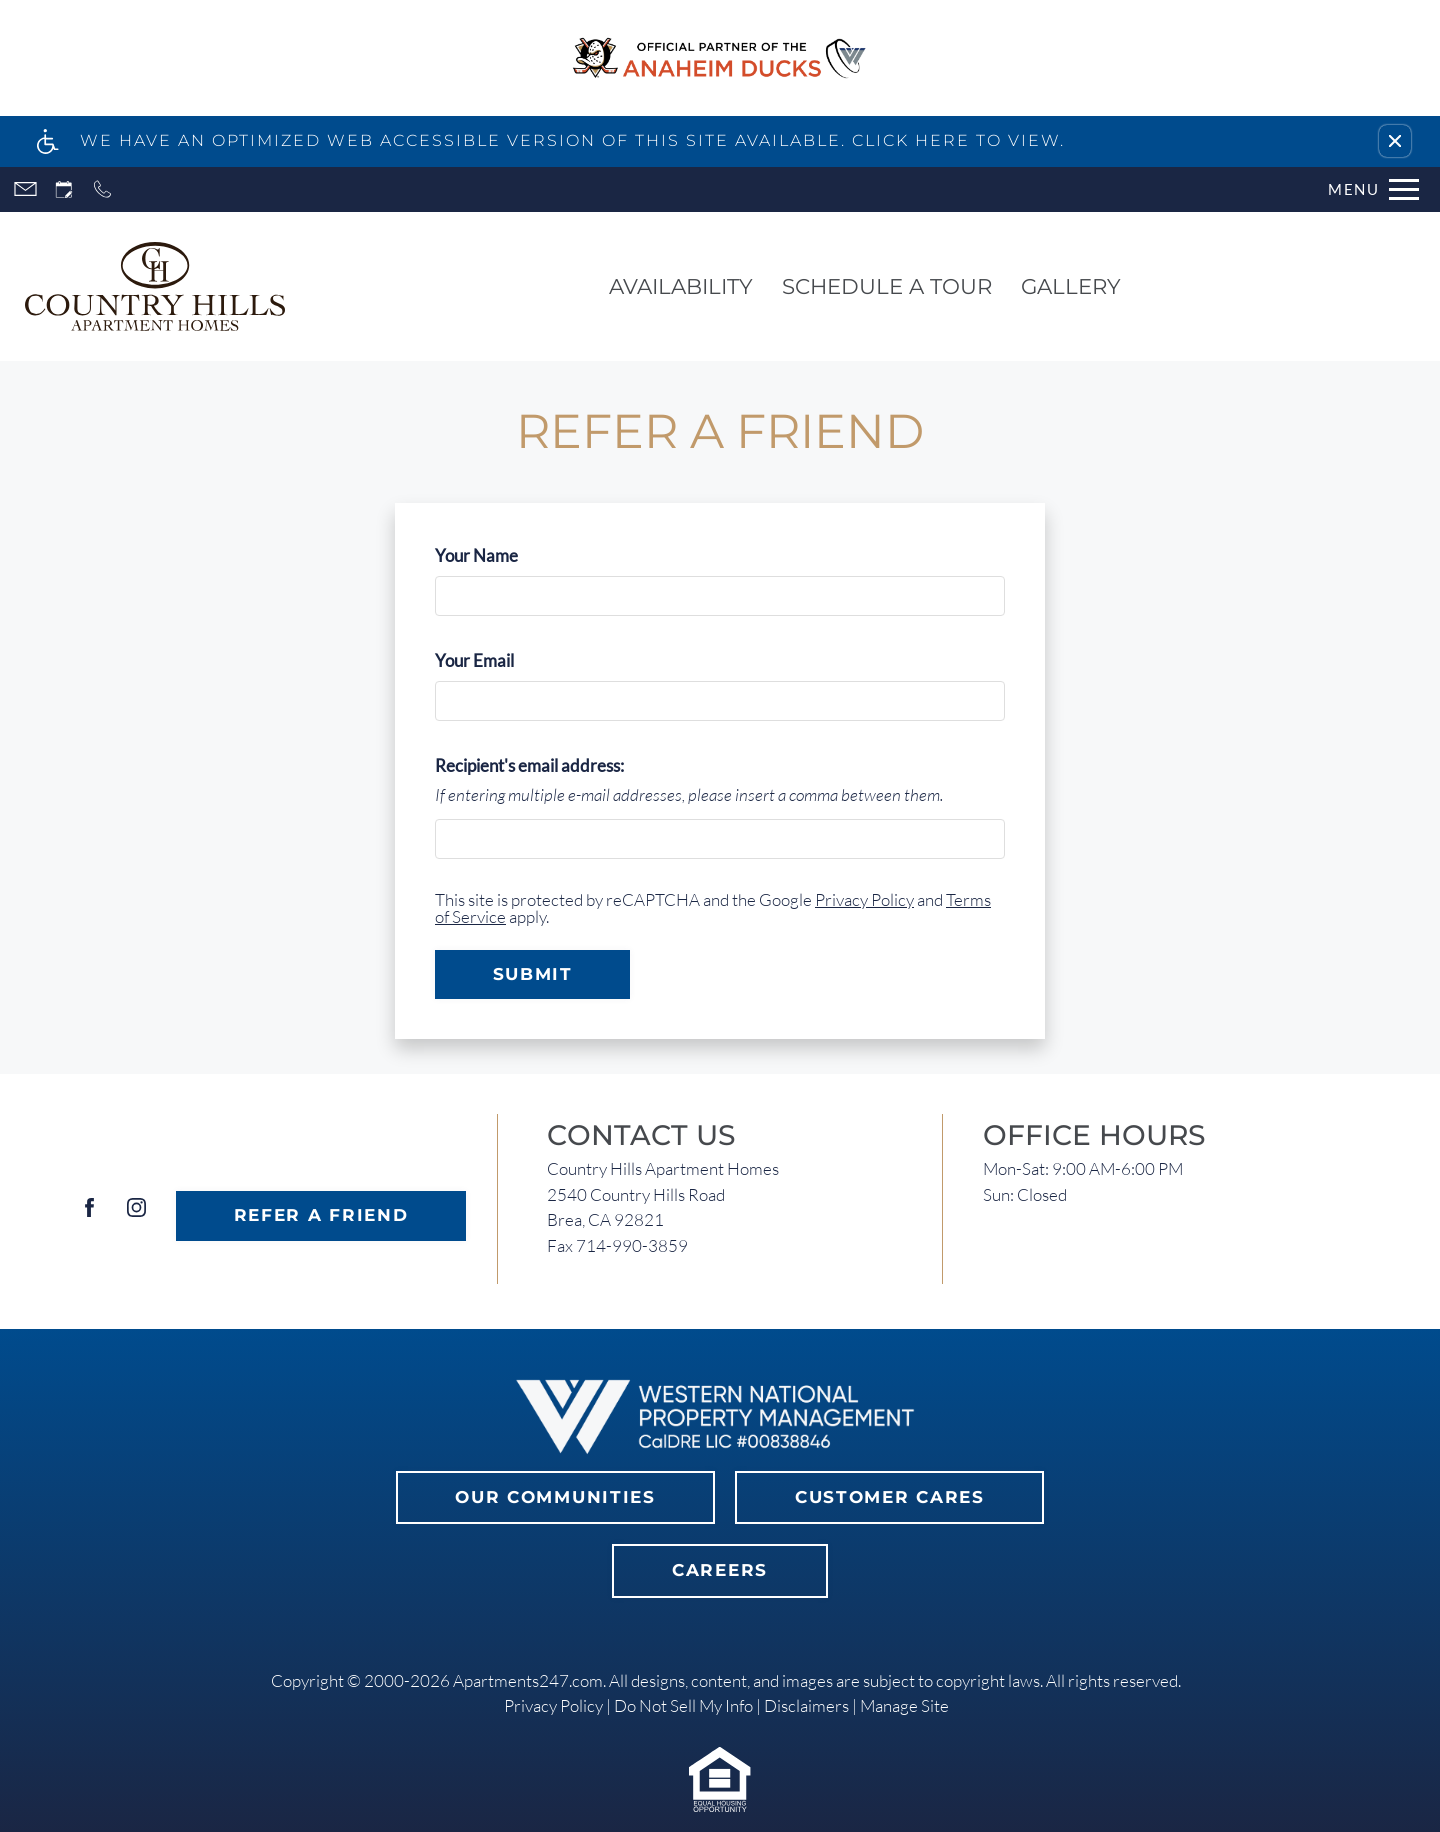  What do you see at coordinates (528, 1680) in the screenshot?
I see `Apartments247.com` at bounding box center [528, 1680].